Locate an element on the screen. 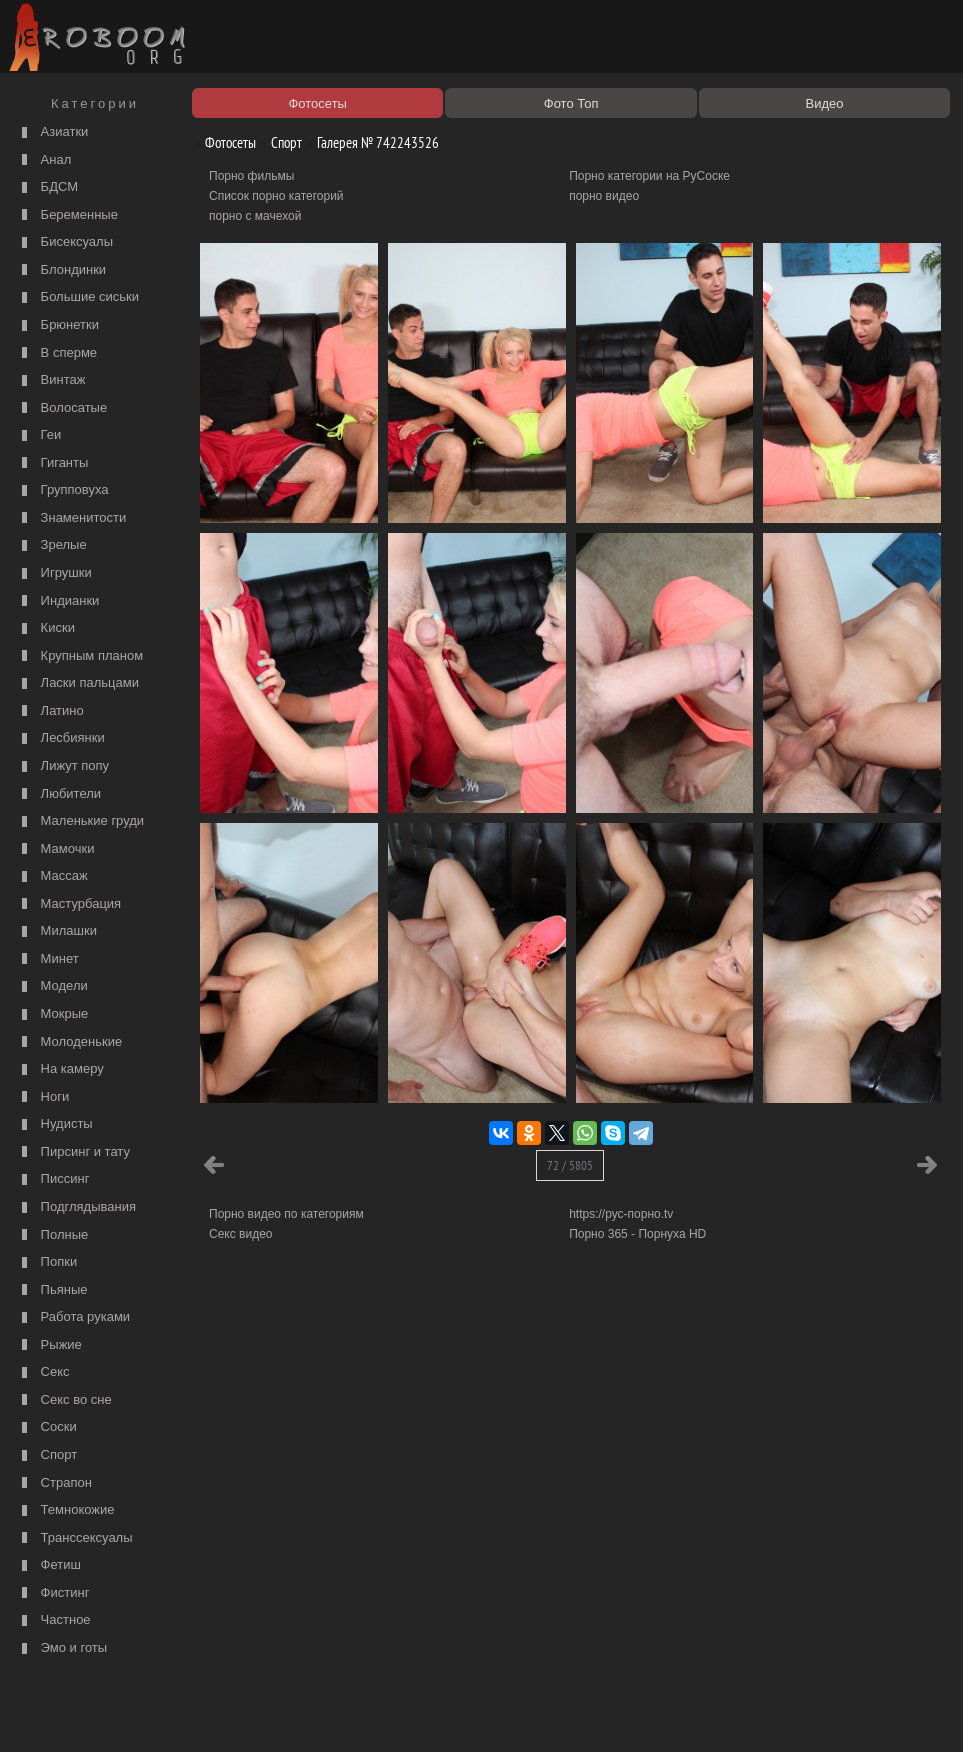  Массаж is located at coordinates (52, 876).